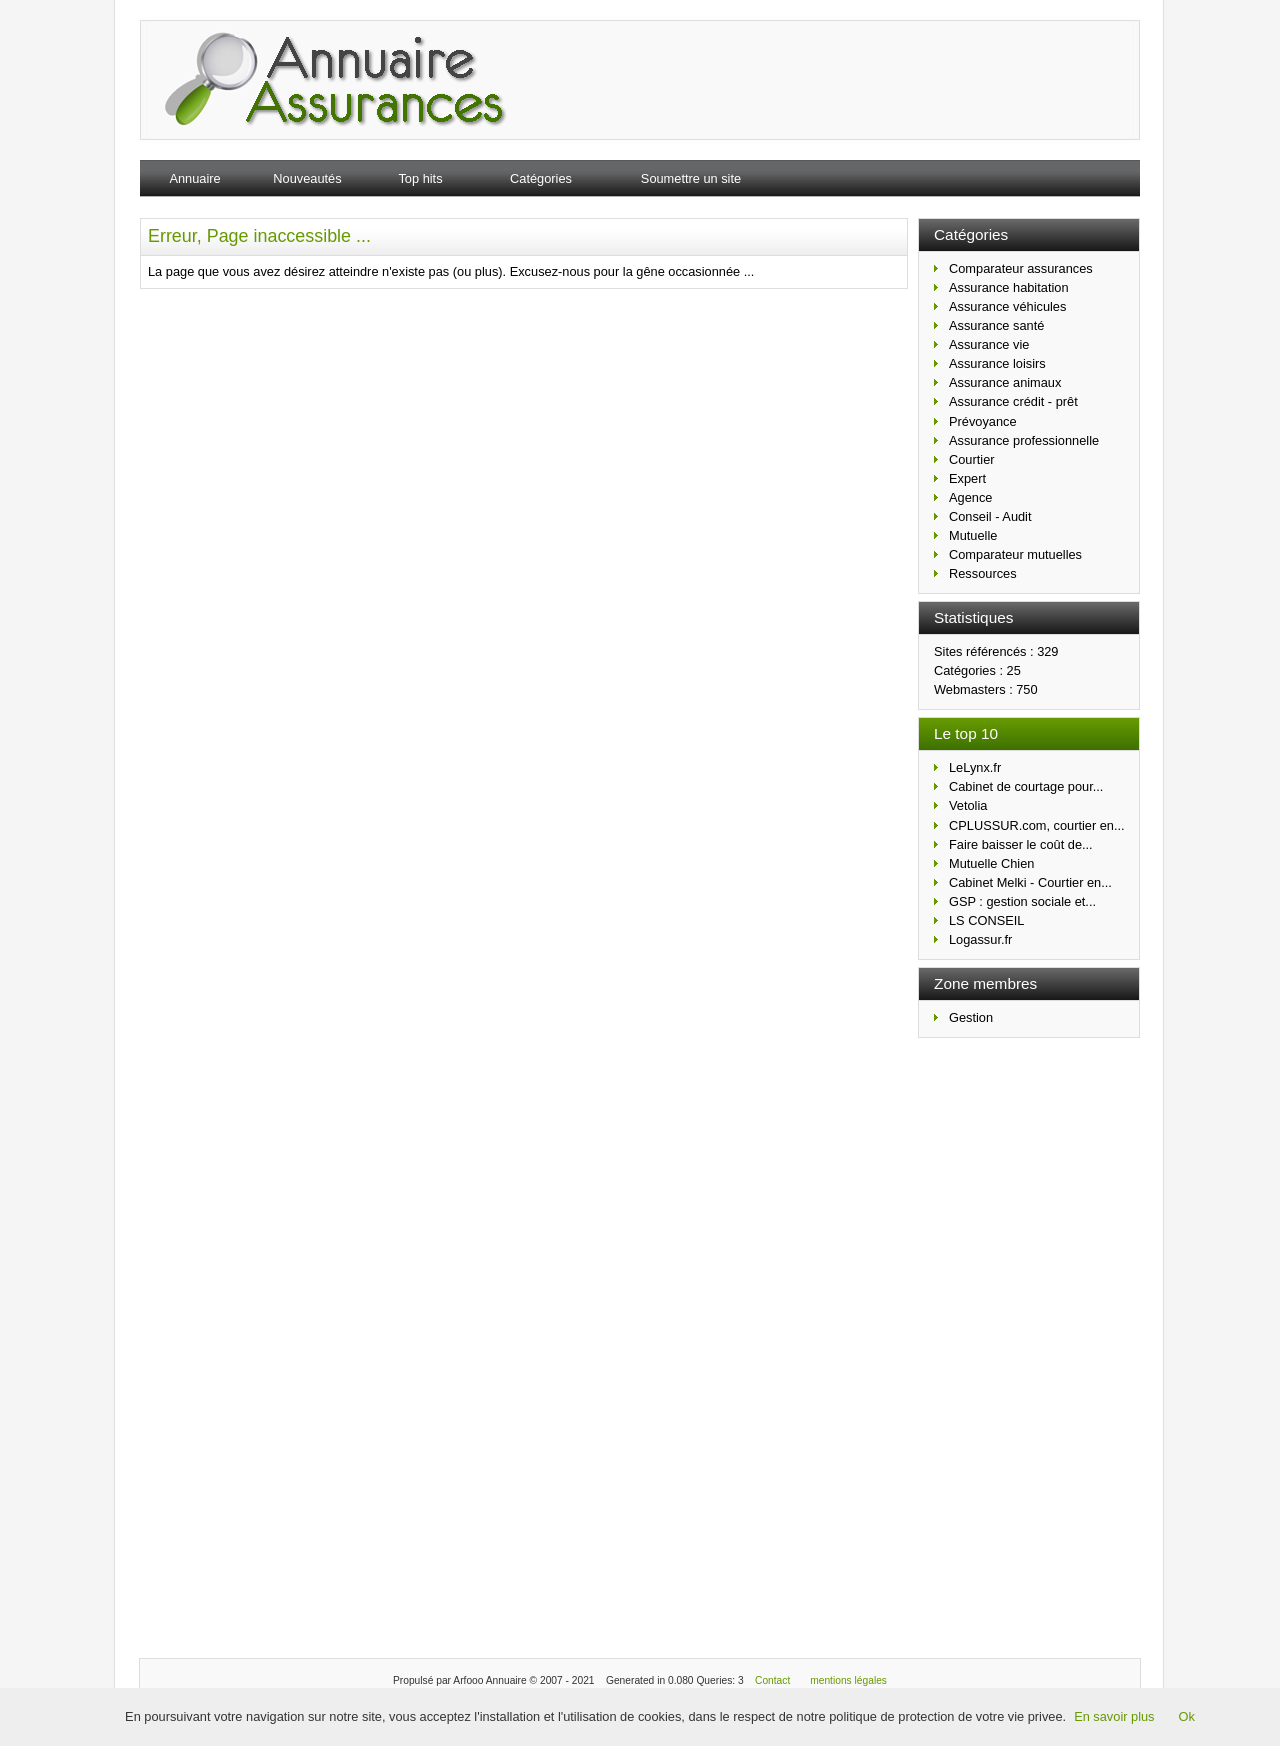 Image resolution: width=1280 pixels, height=1746 pixels. What do you see at coordinates (691, 178) in the screenshot?
I see `Soumettre un site` at bounding box center [691, 178].